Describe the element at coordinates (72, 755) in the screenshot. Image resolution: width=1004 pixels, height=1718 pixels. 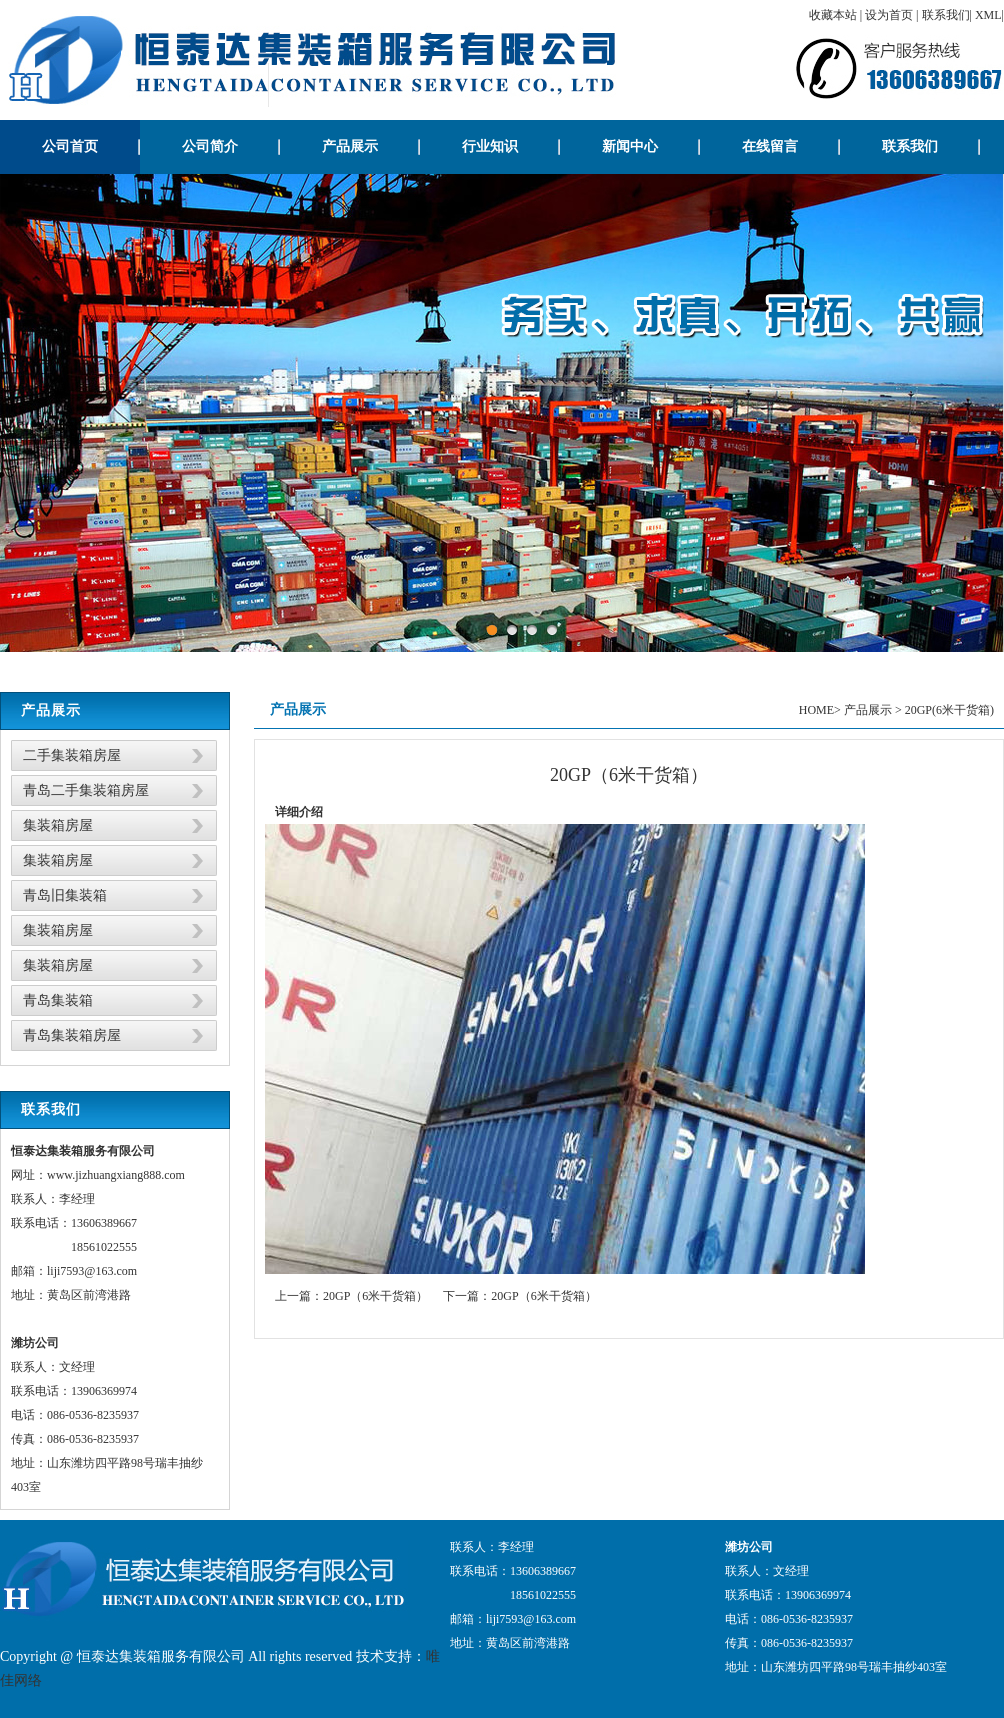
I see `二手集装箱房屋` at that location.